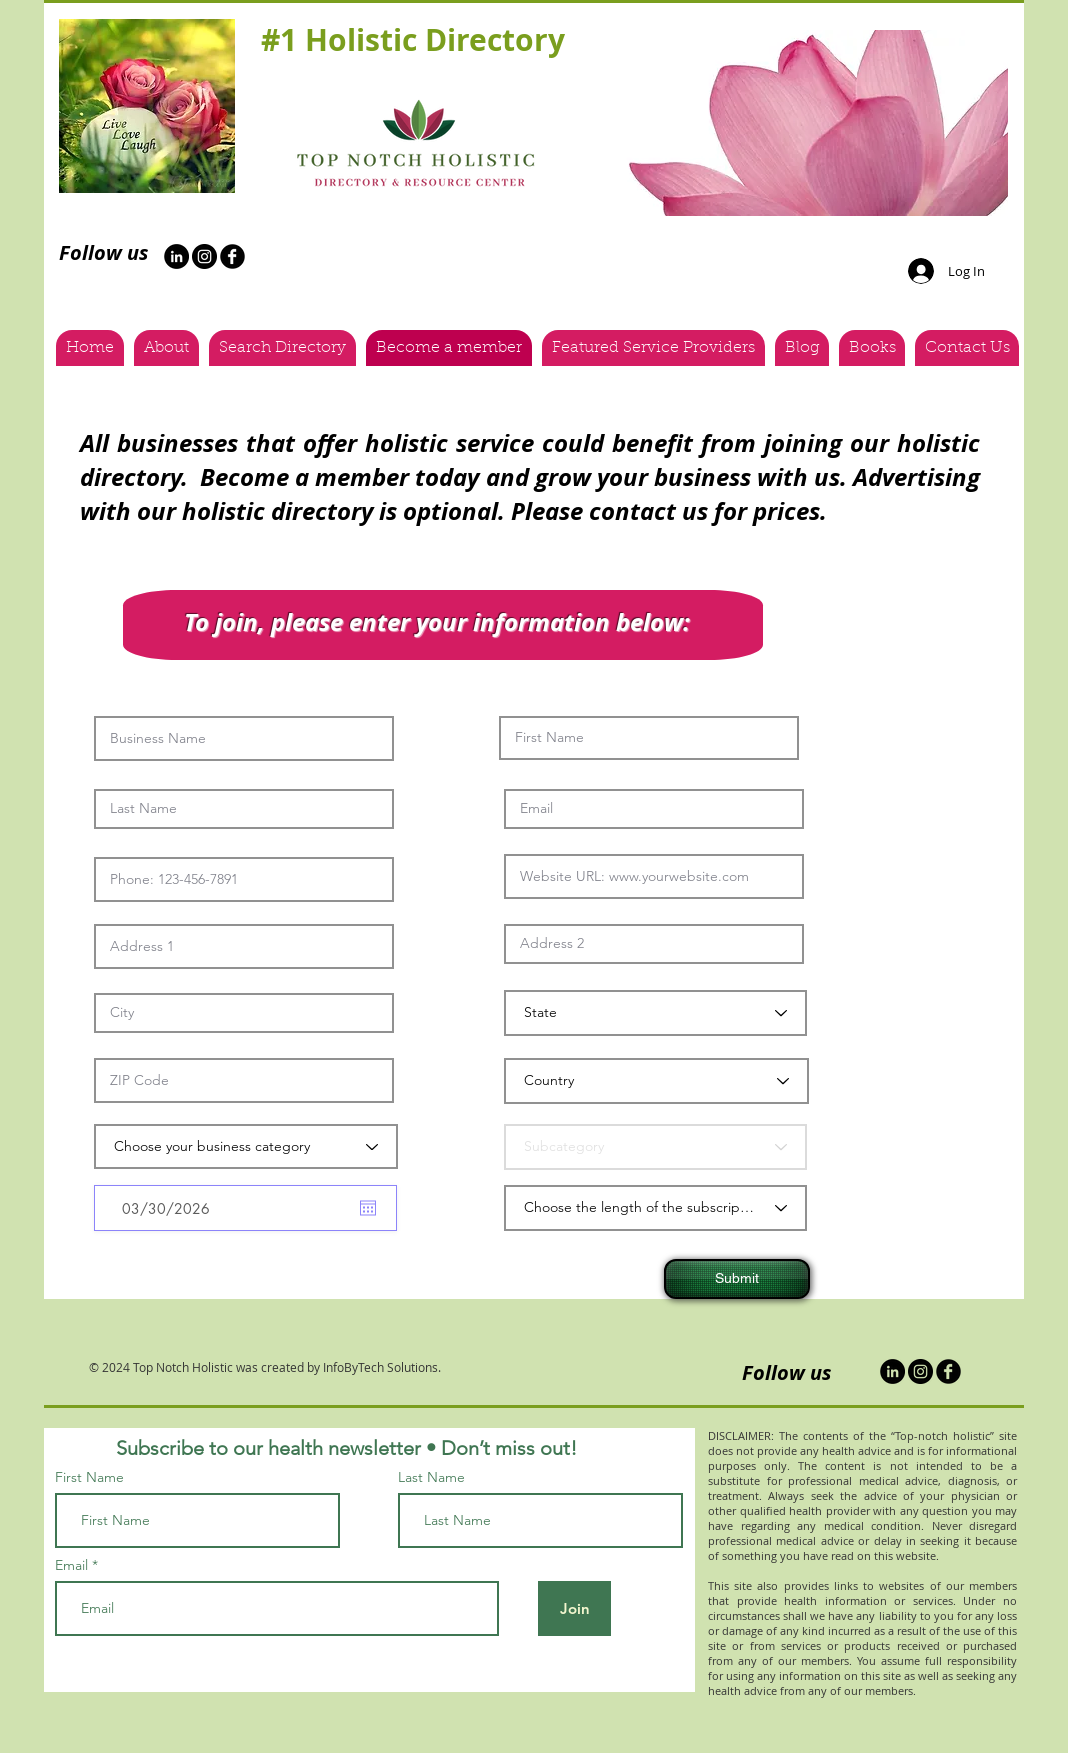 The height and width of the screenshot is (1753, 1068). Describe the element at coordinates (232, 256) in the screenshot. I see `[b-facebook]` at that location.